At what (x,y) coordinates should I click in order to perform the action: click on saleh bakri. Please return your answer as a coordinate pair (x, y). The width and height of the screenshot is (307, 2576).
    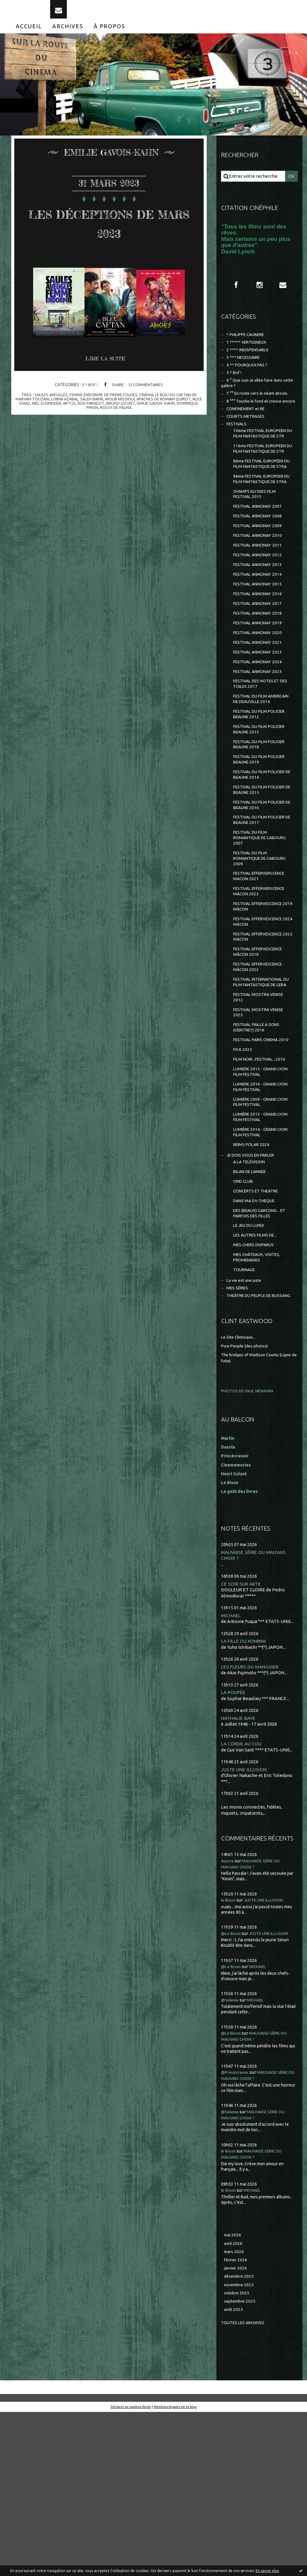
    Looking at the image, I should click on (97, 409).